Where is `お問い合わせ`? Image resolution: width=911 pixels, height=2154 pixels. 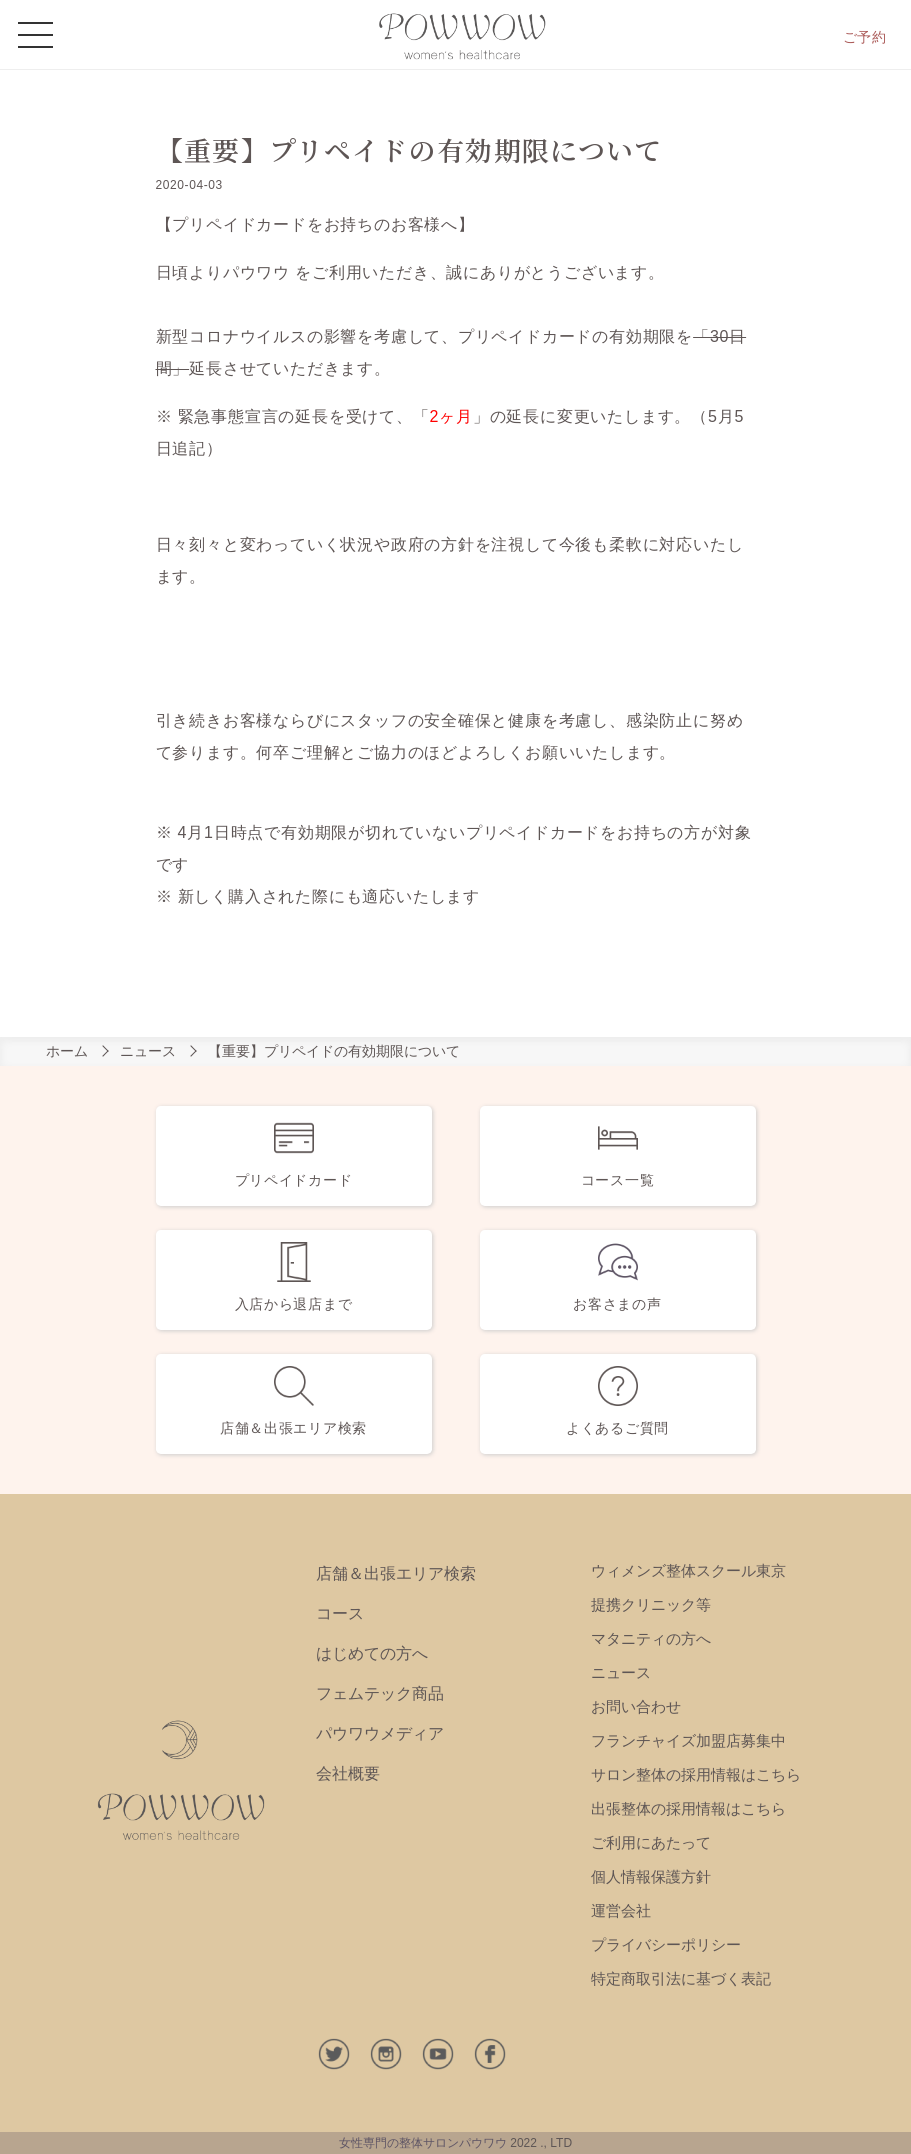
お問い合わせ is located at coordinates (636, 1706).